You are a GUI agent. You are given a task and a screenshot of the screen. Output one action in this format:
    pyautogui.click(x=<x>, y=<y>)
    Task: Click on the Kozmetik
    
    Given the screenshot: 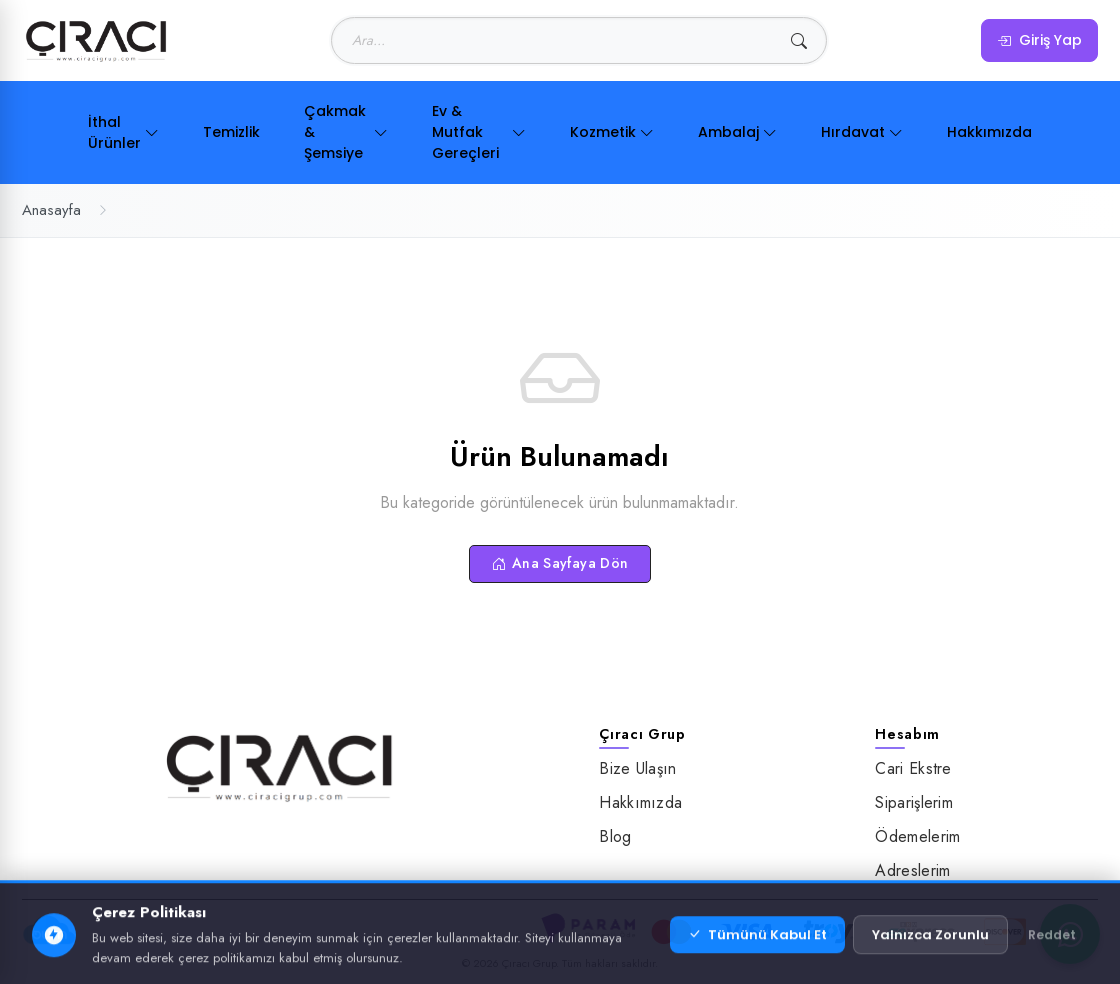 What is the action you would take?
    pyautogui.click(x=612, y=132)
    